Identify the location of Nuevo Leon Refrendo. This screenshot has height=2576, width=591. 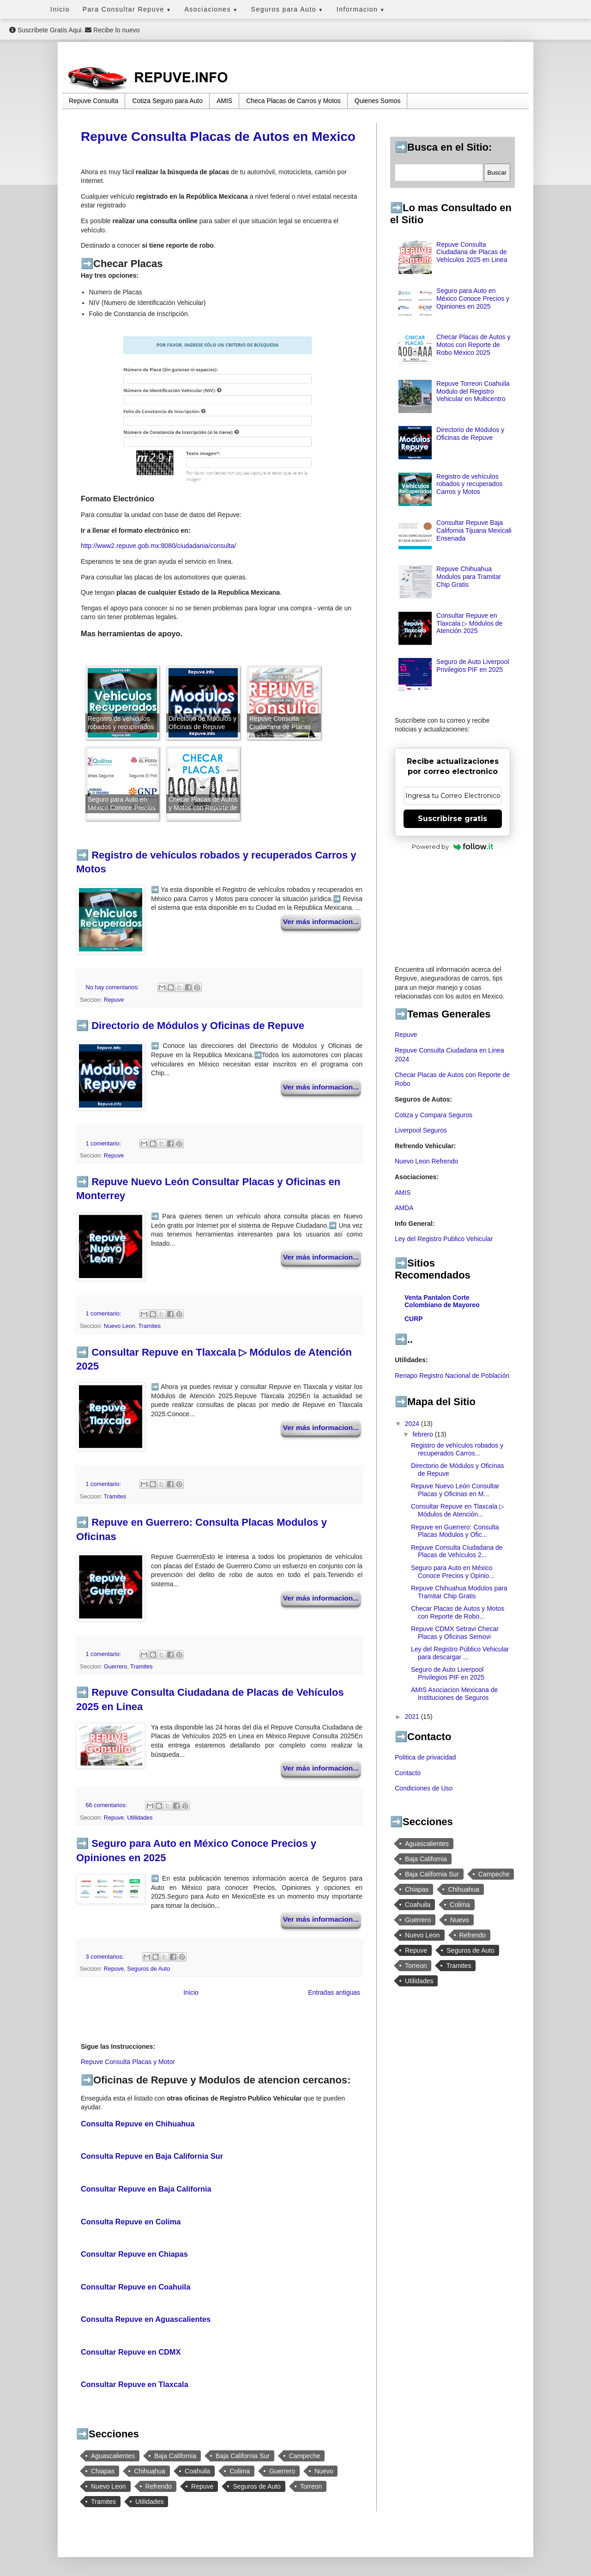
(426, 1161).